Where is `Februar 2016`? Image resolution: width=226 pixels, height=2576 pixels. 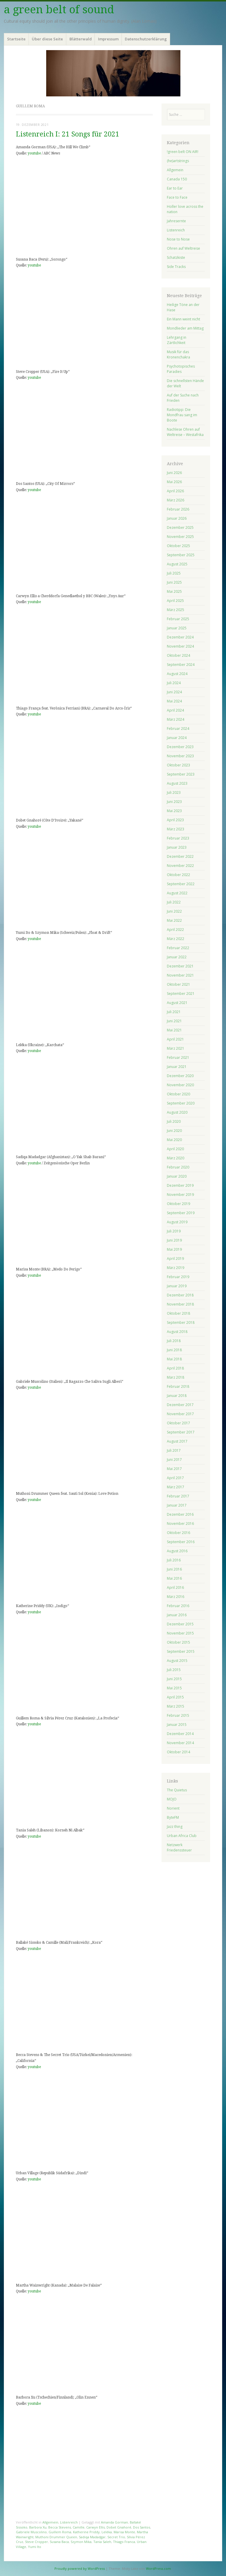
Februar 2016 is located at coordinates (178, 1605).